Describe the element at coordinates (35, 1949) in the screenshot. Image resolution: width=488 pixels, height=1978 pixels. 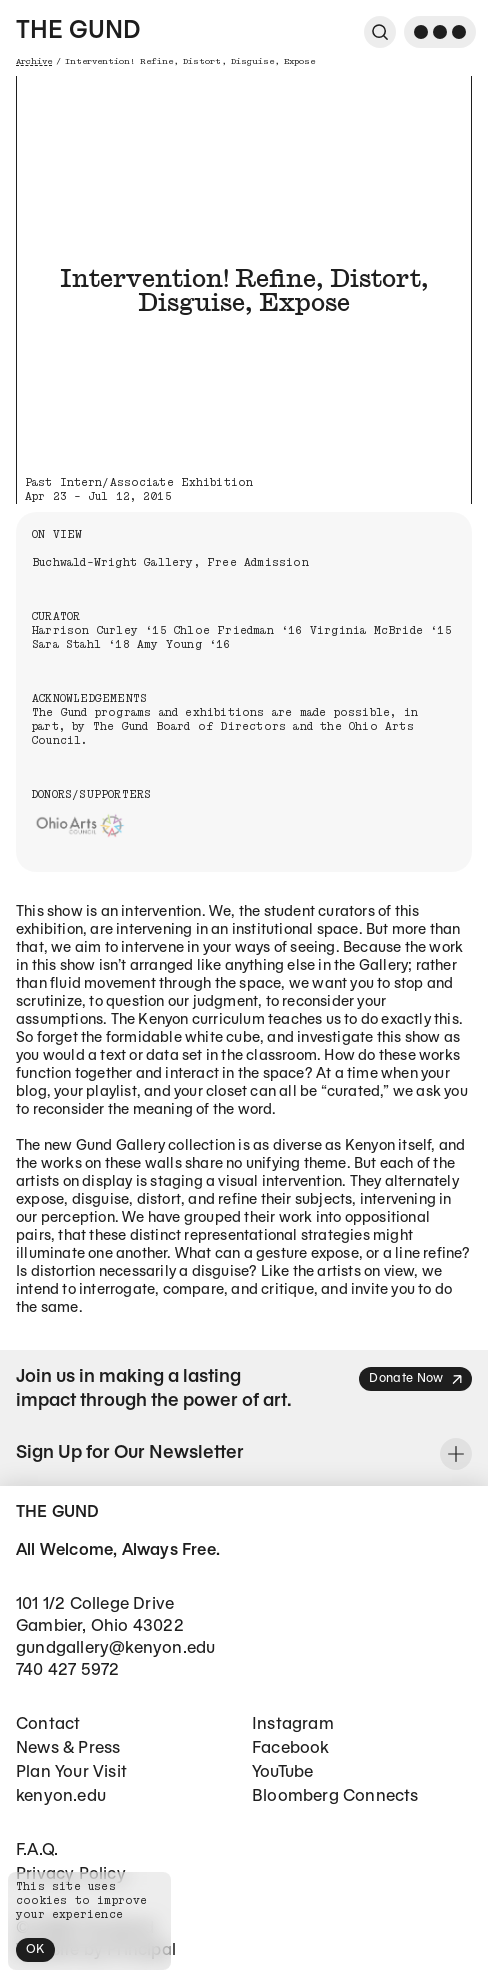
I see `OK` at that location.